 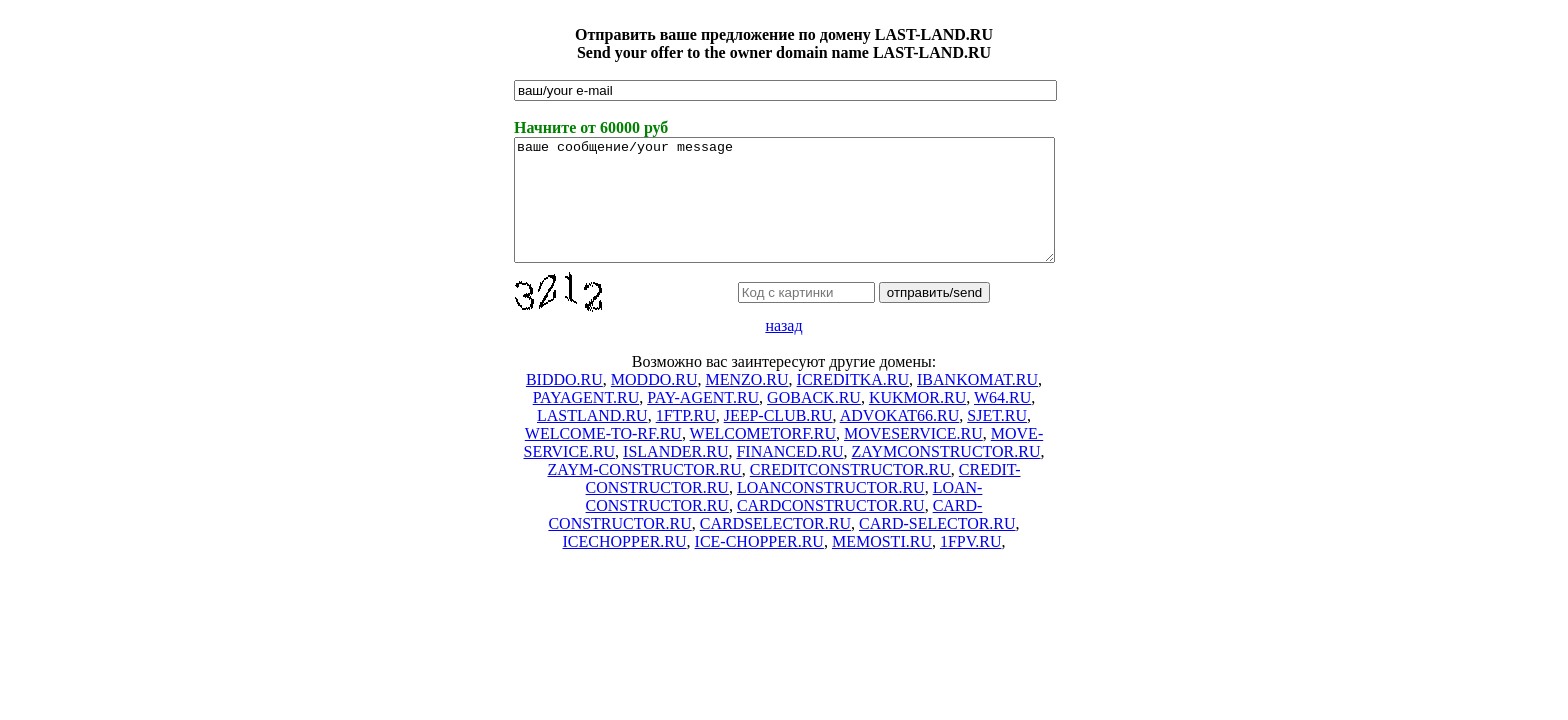 What do you see at coordinates (882, 565) in the screenshot?
I see `MEMOSTI.RU` at bounding box center [882, 565].